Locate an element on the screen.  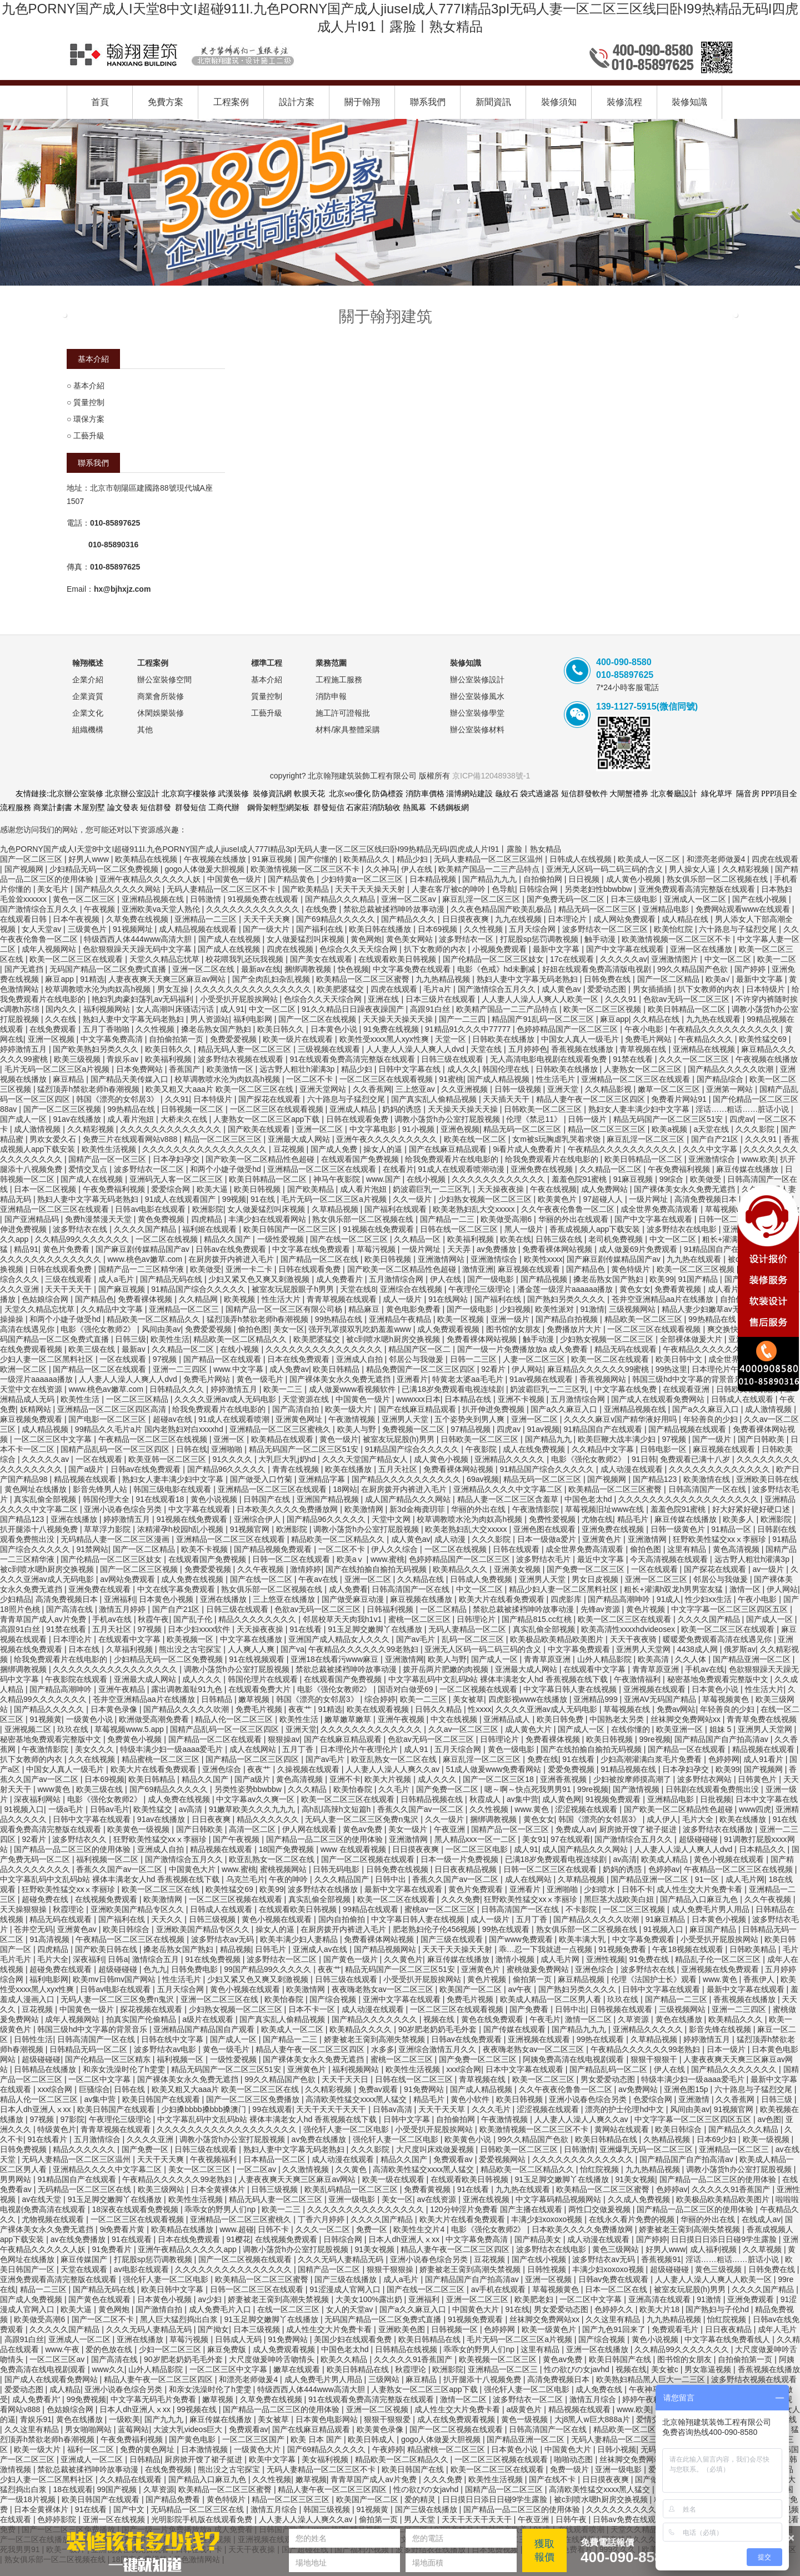
欧美一级大片 is located at coordinates (349, 1409).